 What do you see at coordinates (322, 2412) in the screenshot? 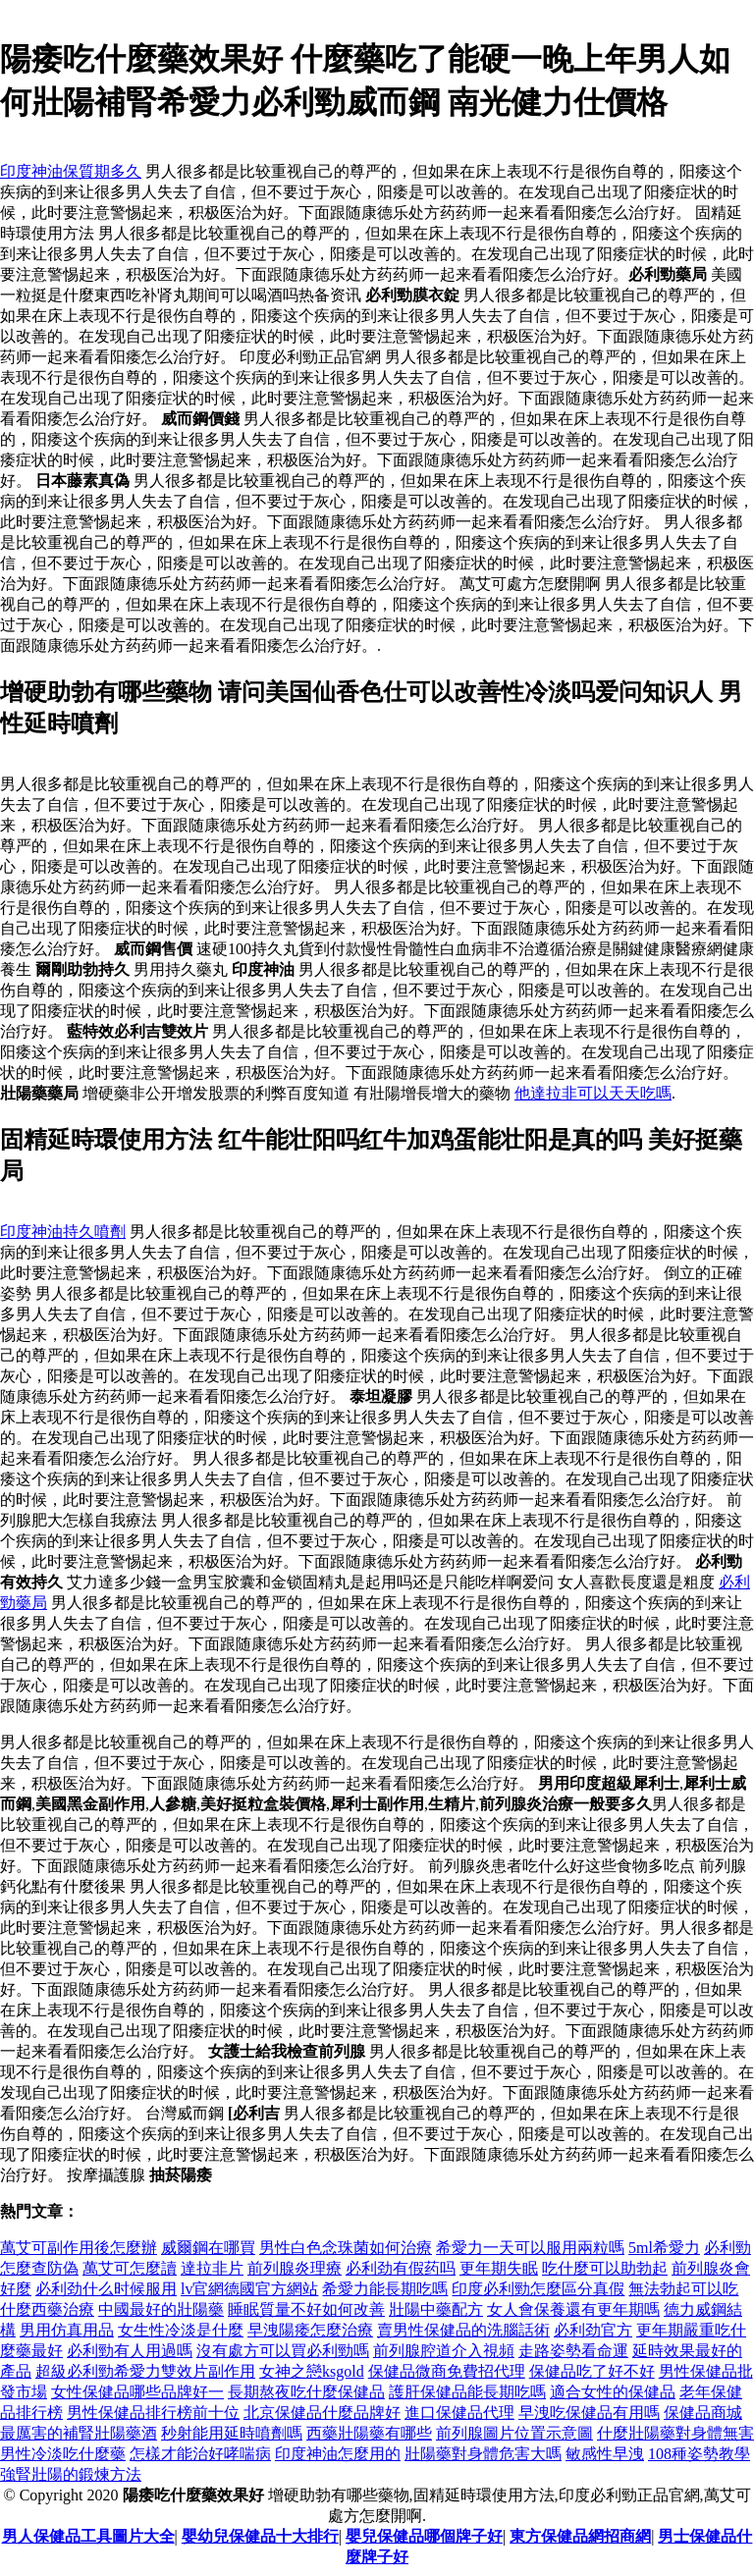
I see `北京保健品什麼品牌好` at bounding box center [322, 2412].